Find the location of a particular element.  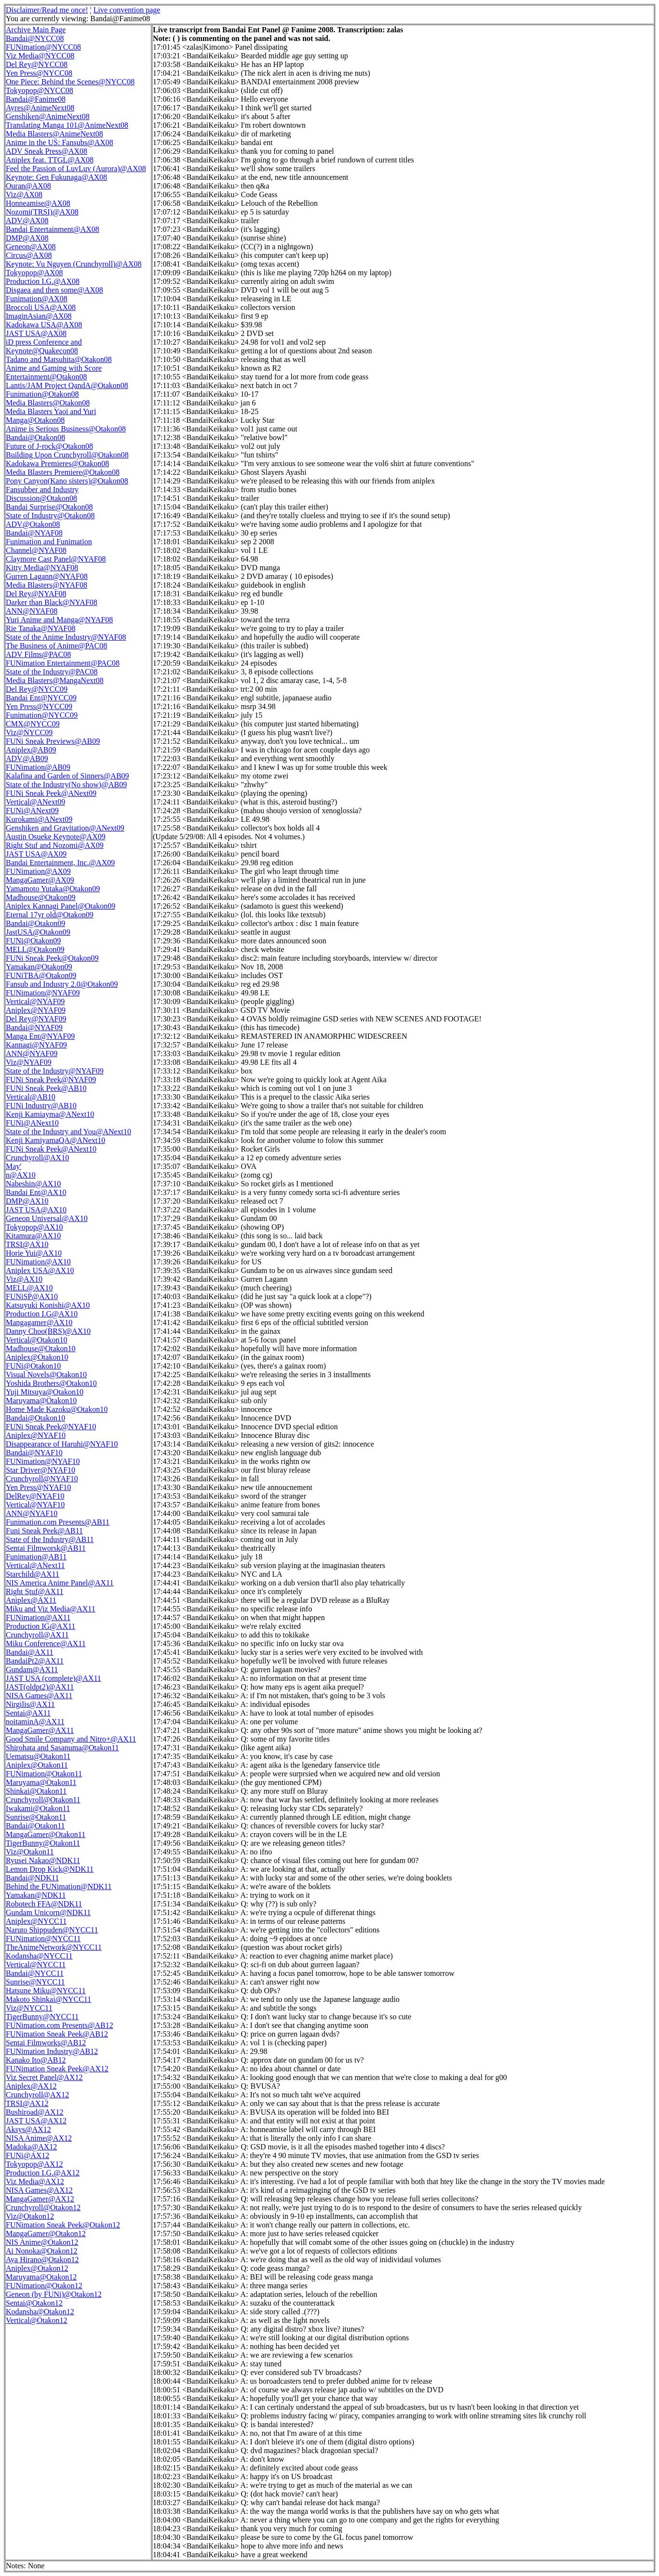

Crunchyroll@Otakon11 is located at coordinates (43, 1800).